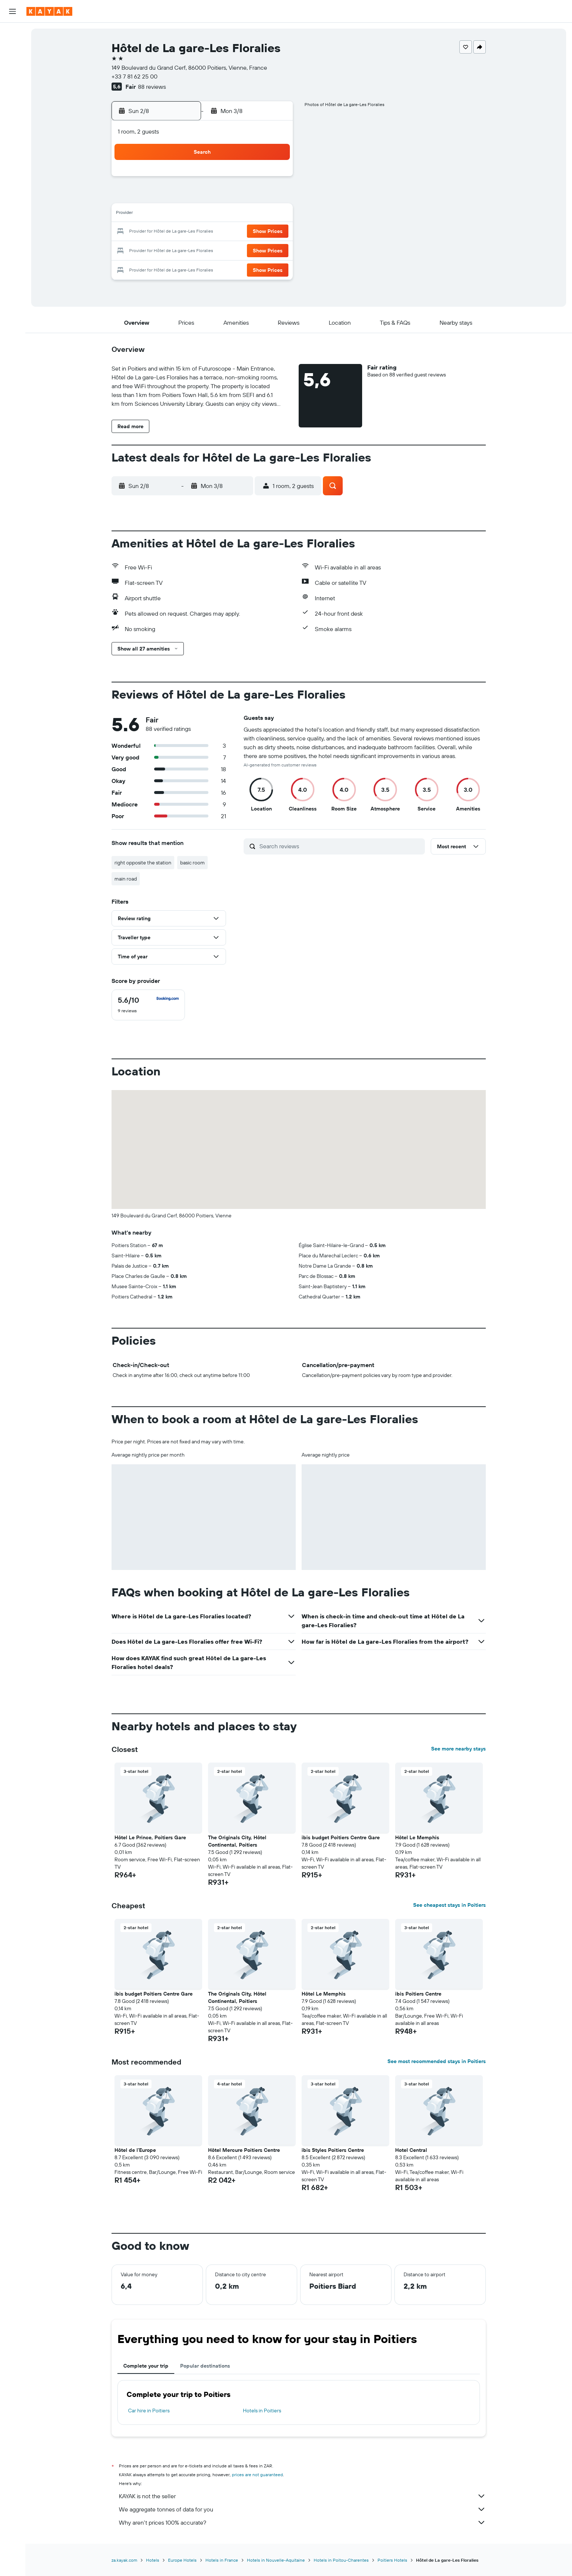  I want to click on 25 [button], so click(203, 249).